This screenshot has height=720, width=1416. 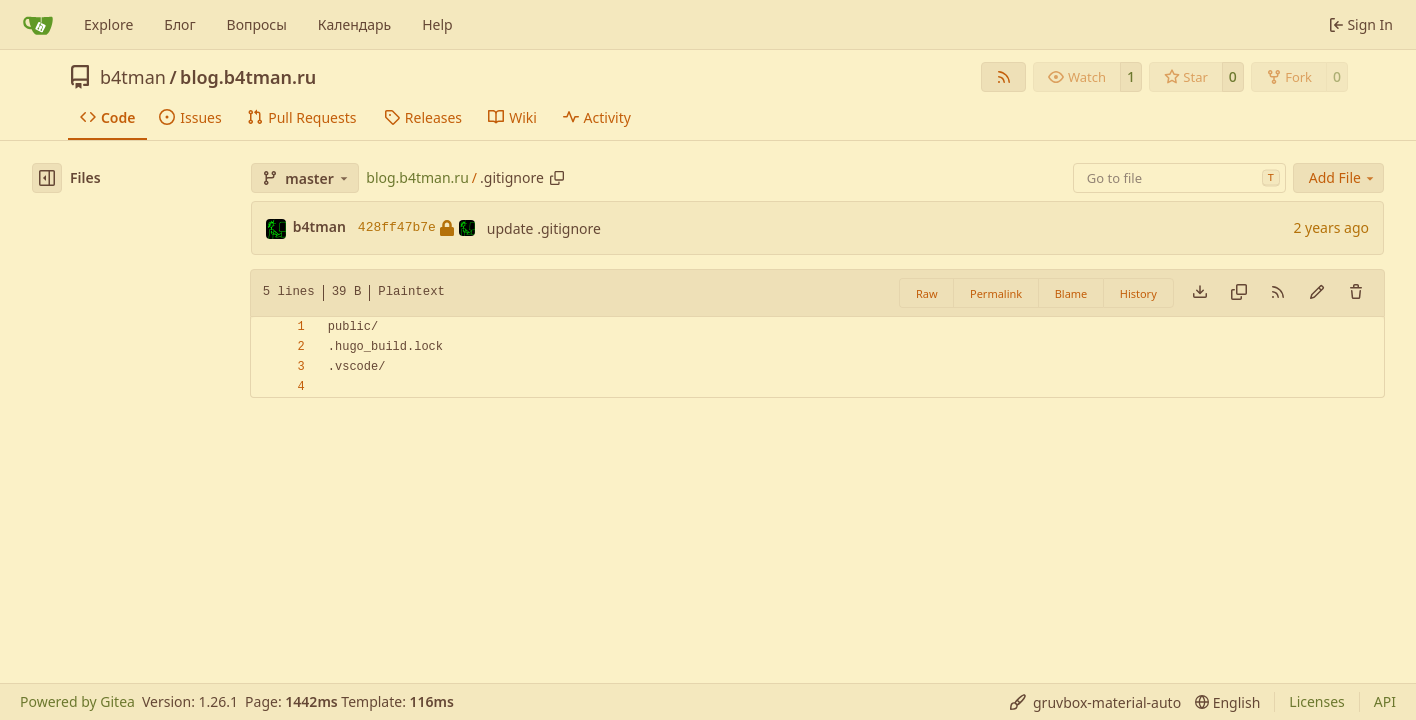 What do you see at coordinates (108, 24) in the screenshot?
I see `Explore` at bounding box center [108, 24].